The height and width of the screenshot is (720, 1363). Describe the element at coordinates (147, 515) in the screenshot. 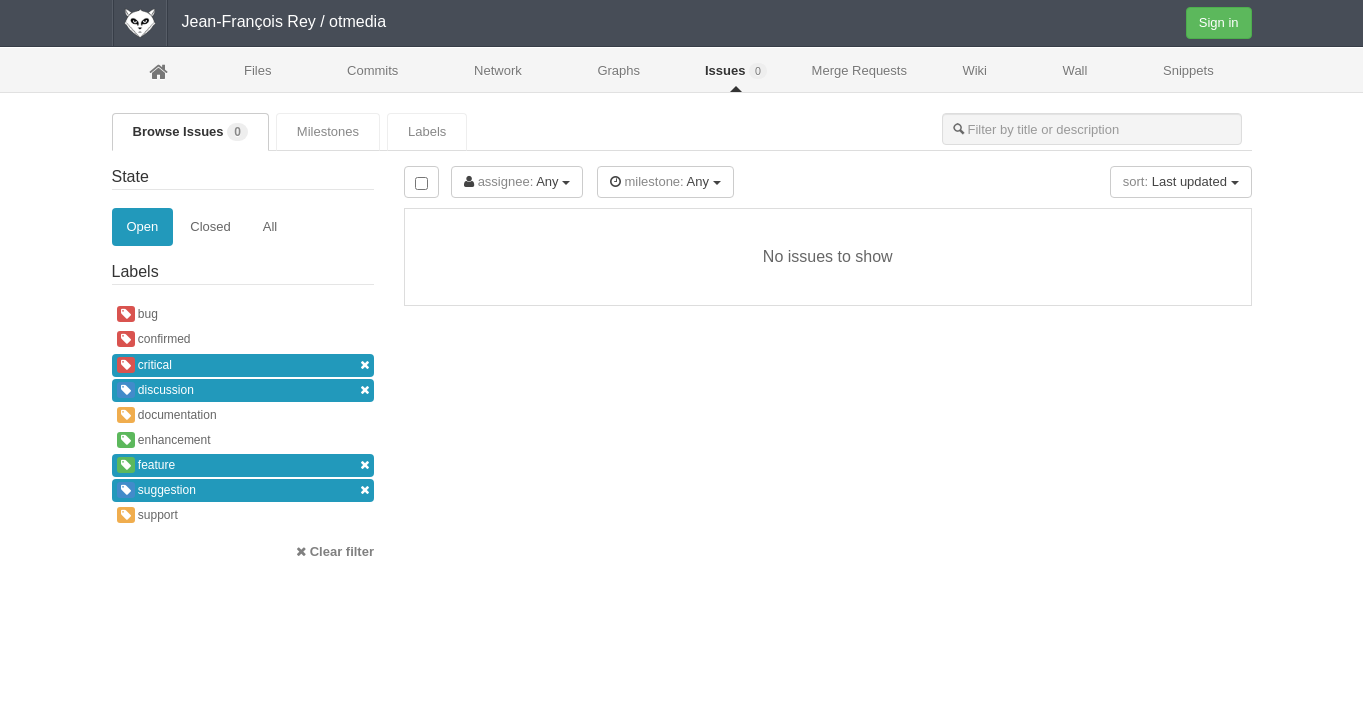

I see `support` at that location.